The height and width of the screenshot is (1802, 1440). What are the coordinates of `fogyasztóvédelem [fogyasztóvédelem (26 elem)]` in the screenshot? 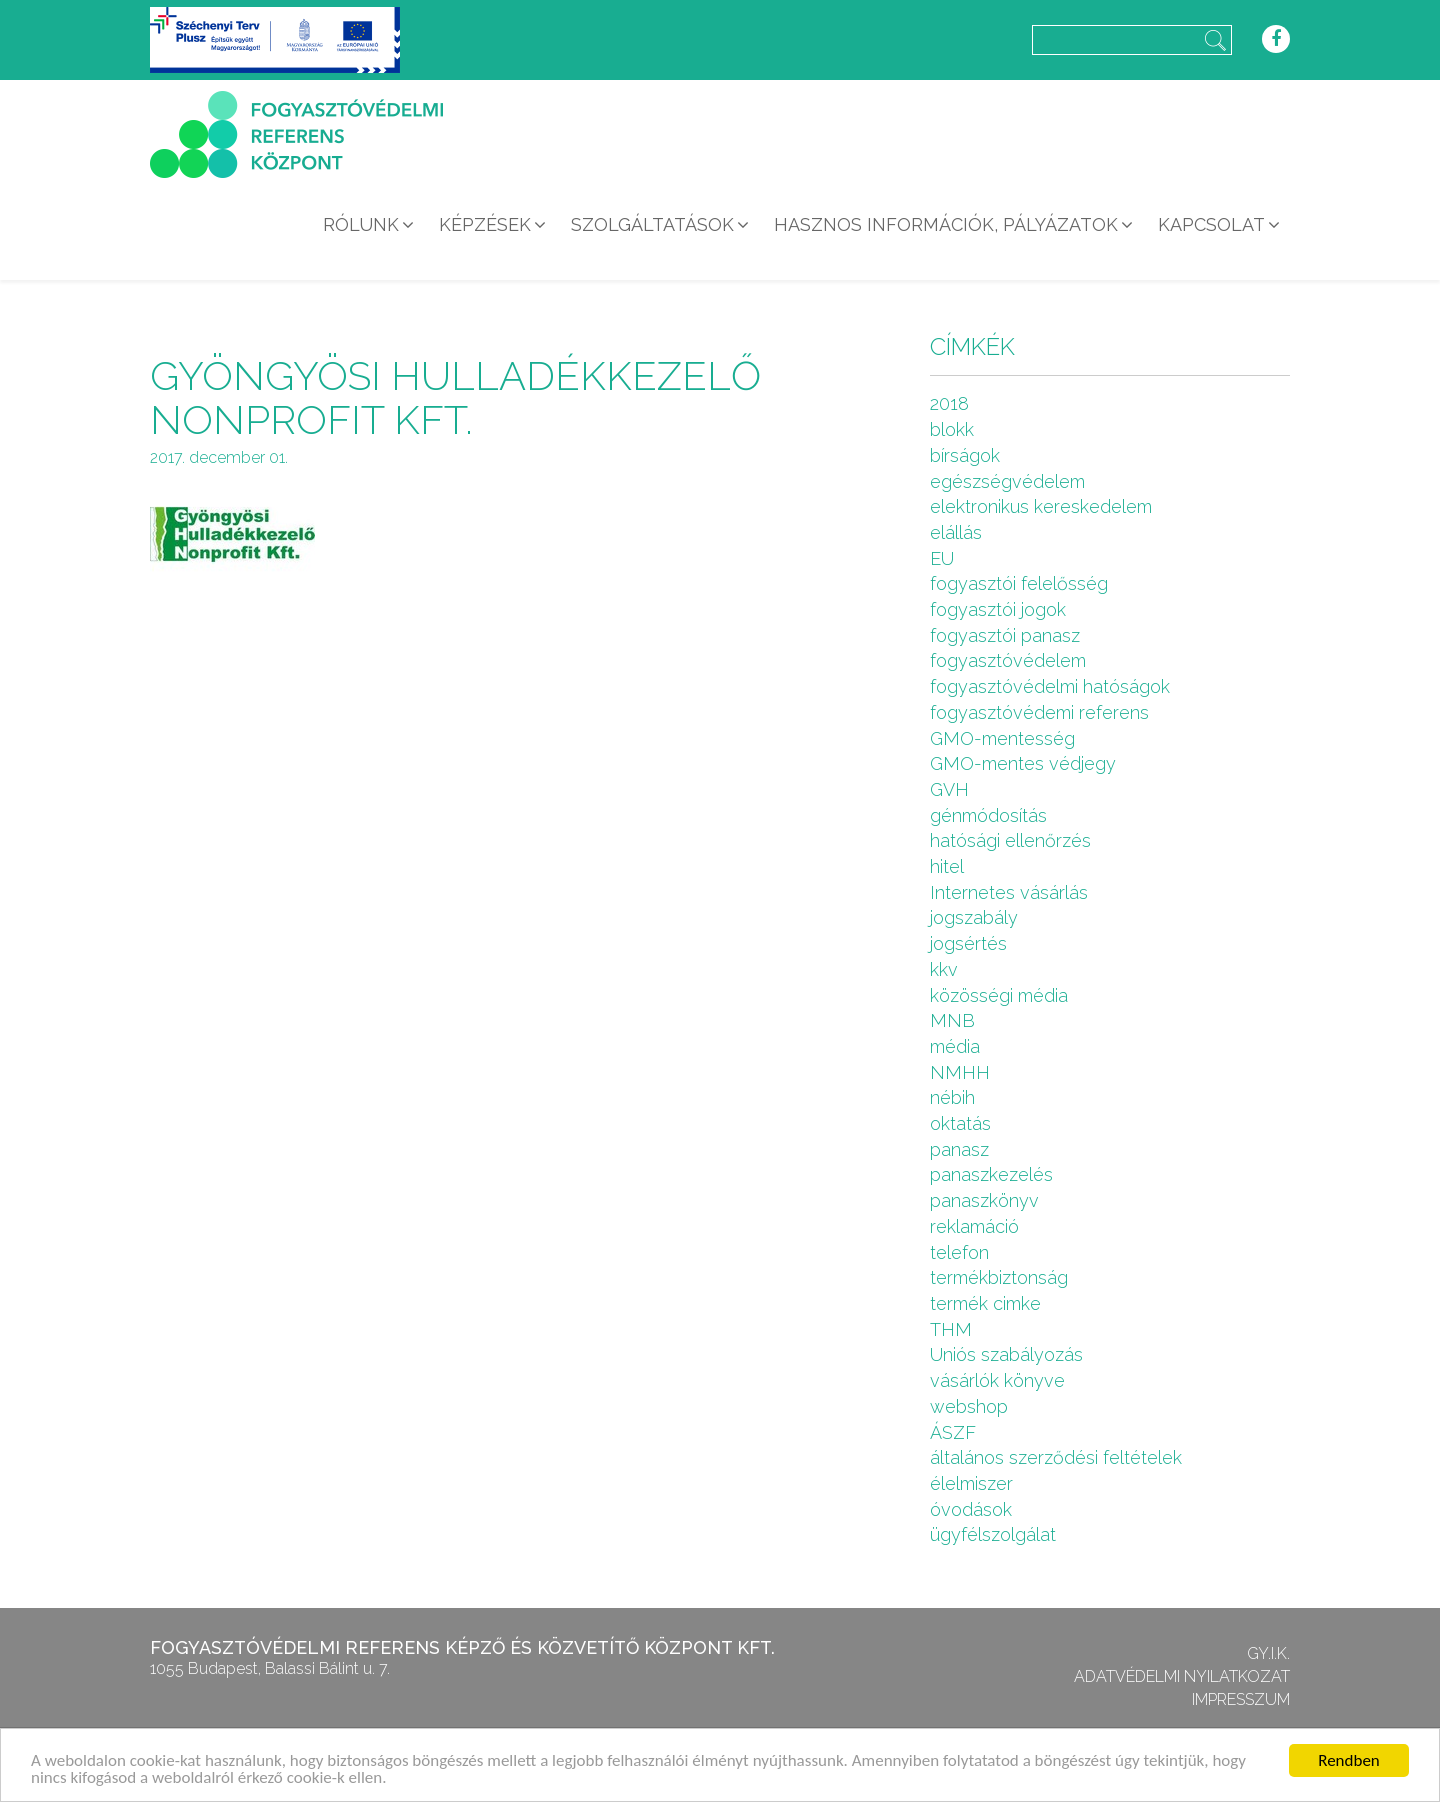 It's located at (1008, 660).